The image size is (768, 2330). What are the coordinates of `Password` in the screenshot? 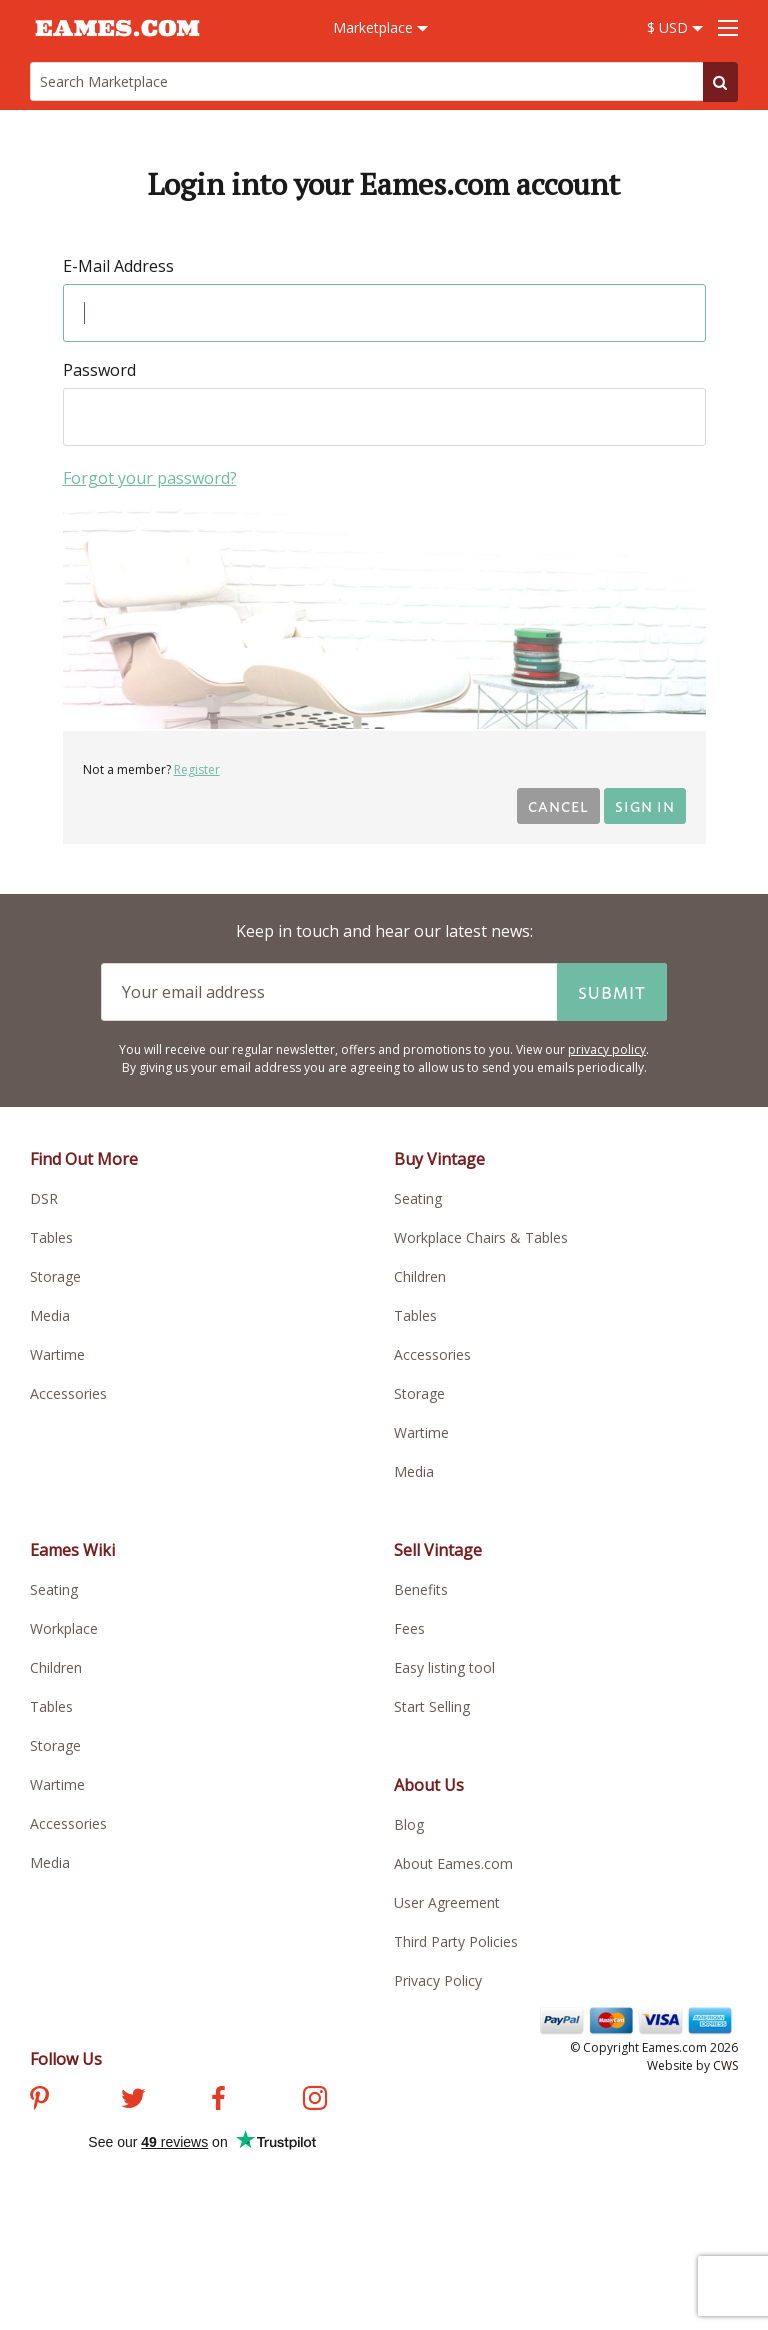 It's located at (99, 370).